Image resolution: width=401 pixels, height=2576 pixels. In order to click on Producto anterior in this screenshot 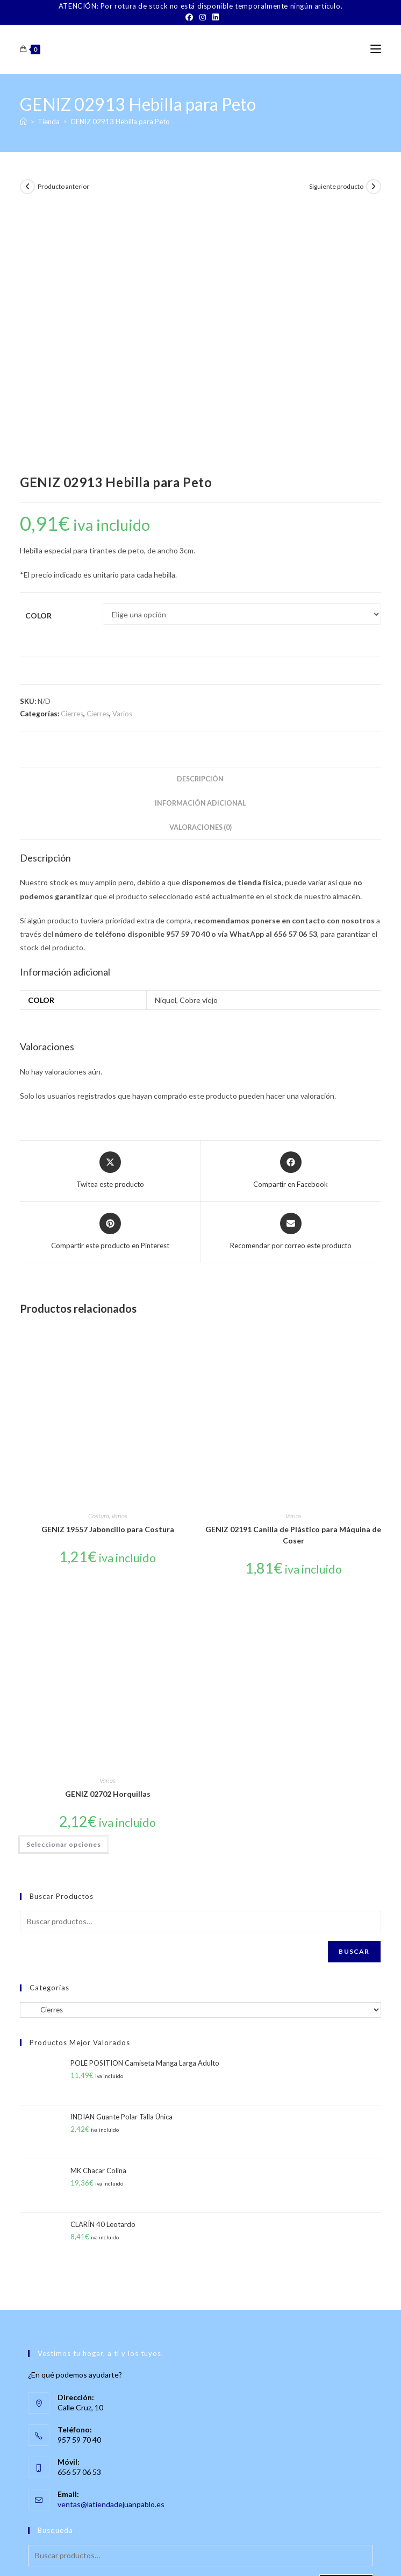, I will do `click(63, 186)`.